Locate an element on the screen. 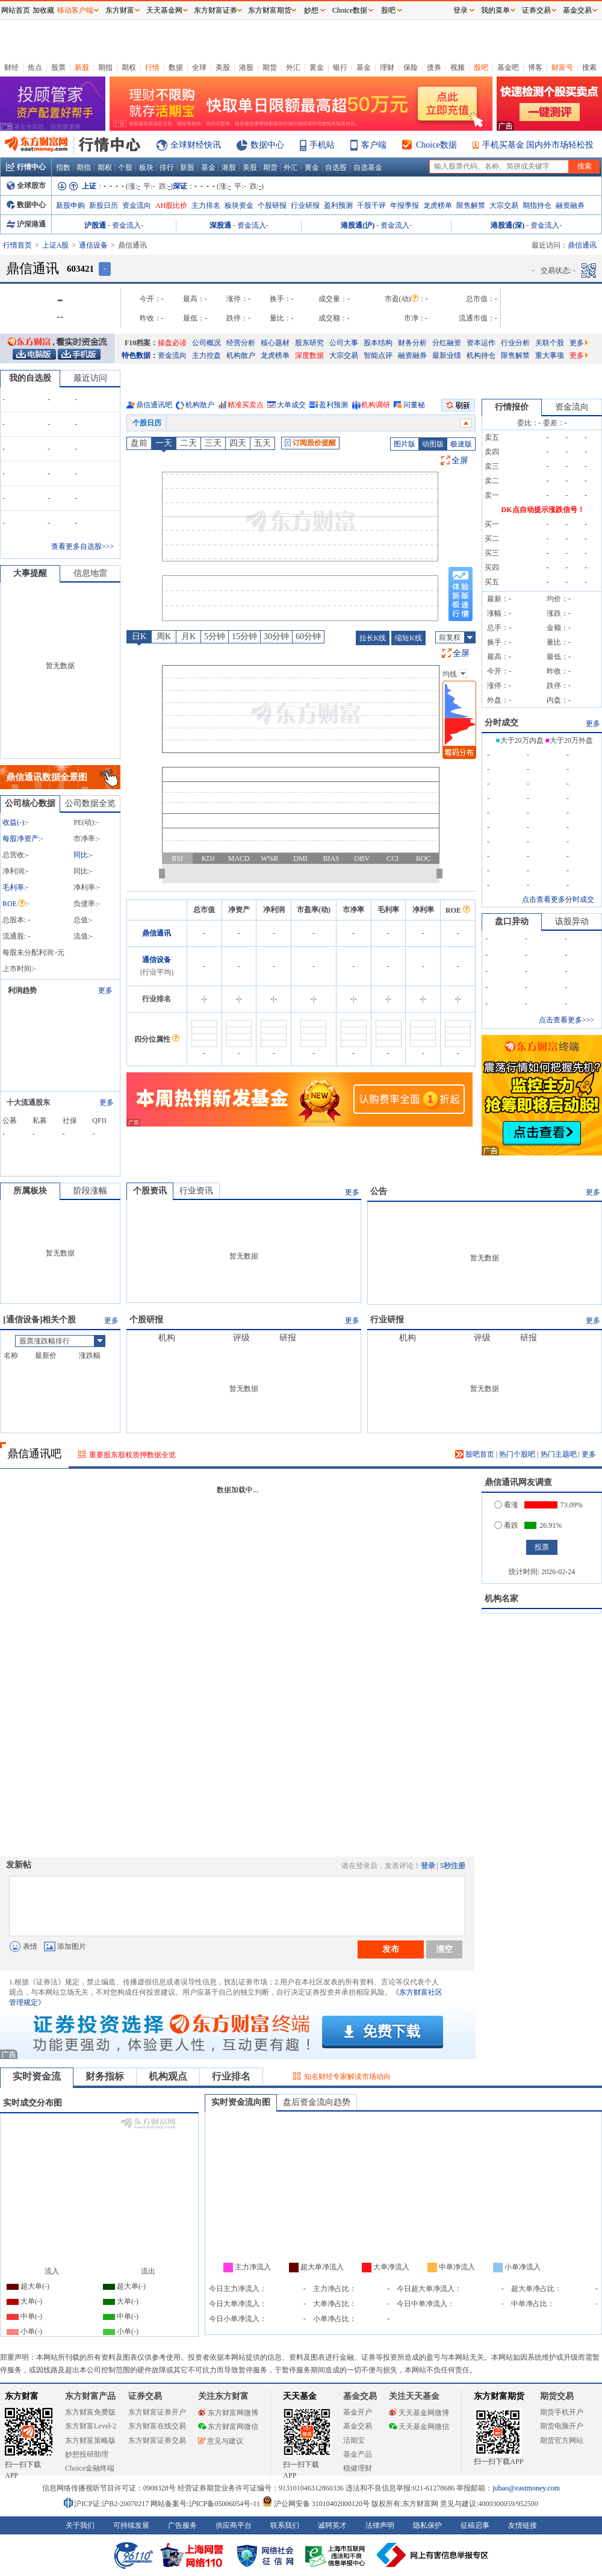  公司数据全览 is located at coordinates (90, 803).